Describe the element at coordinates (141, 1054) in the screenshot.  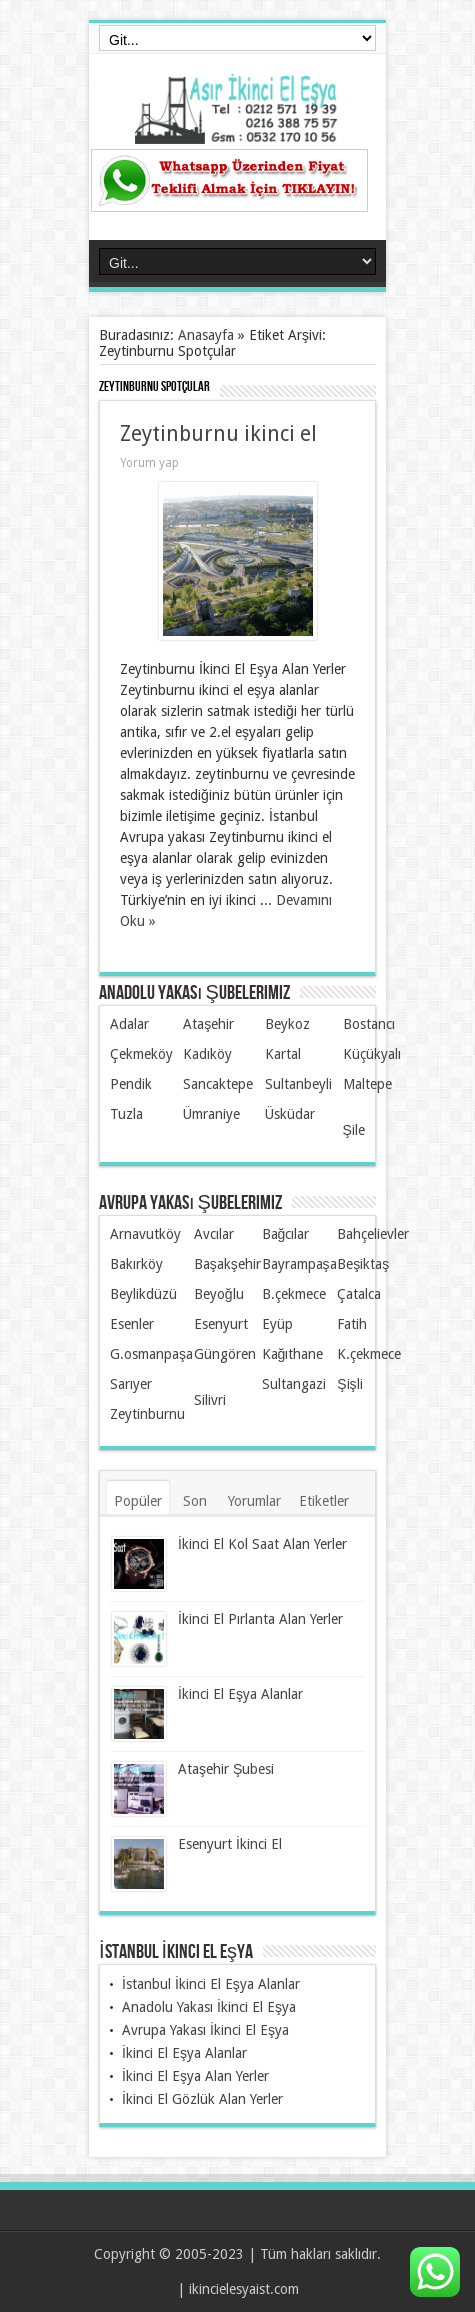
I see `Çekmeköy` at that location.